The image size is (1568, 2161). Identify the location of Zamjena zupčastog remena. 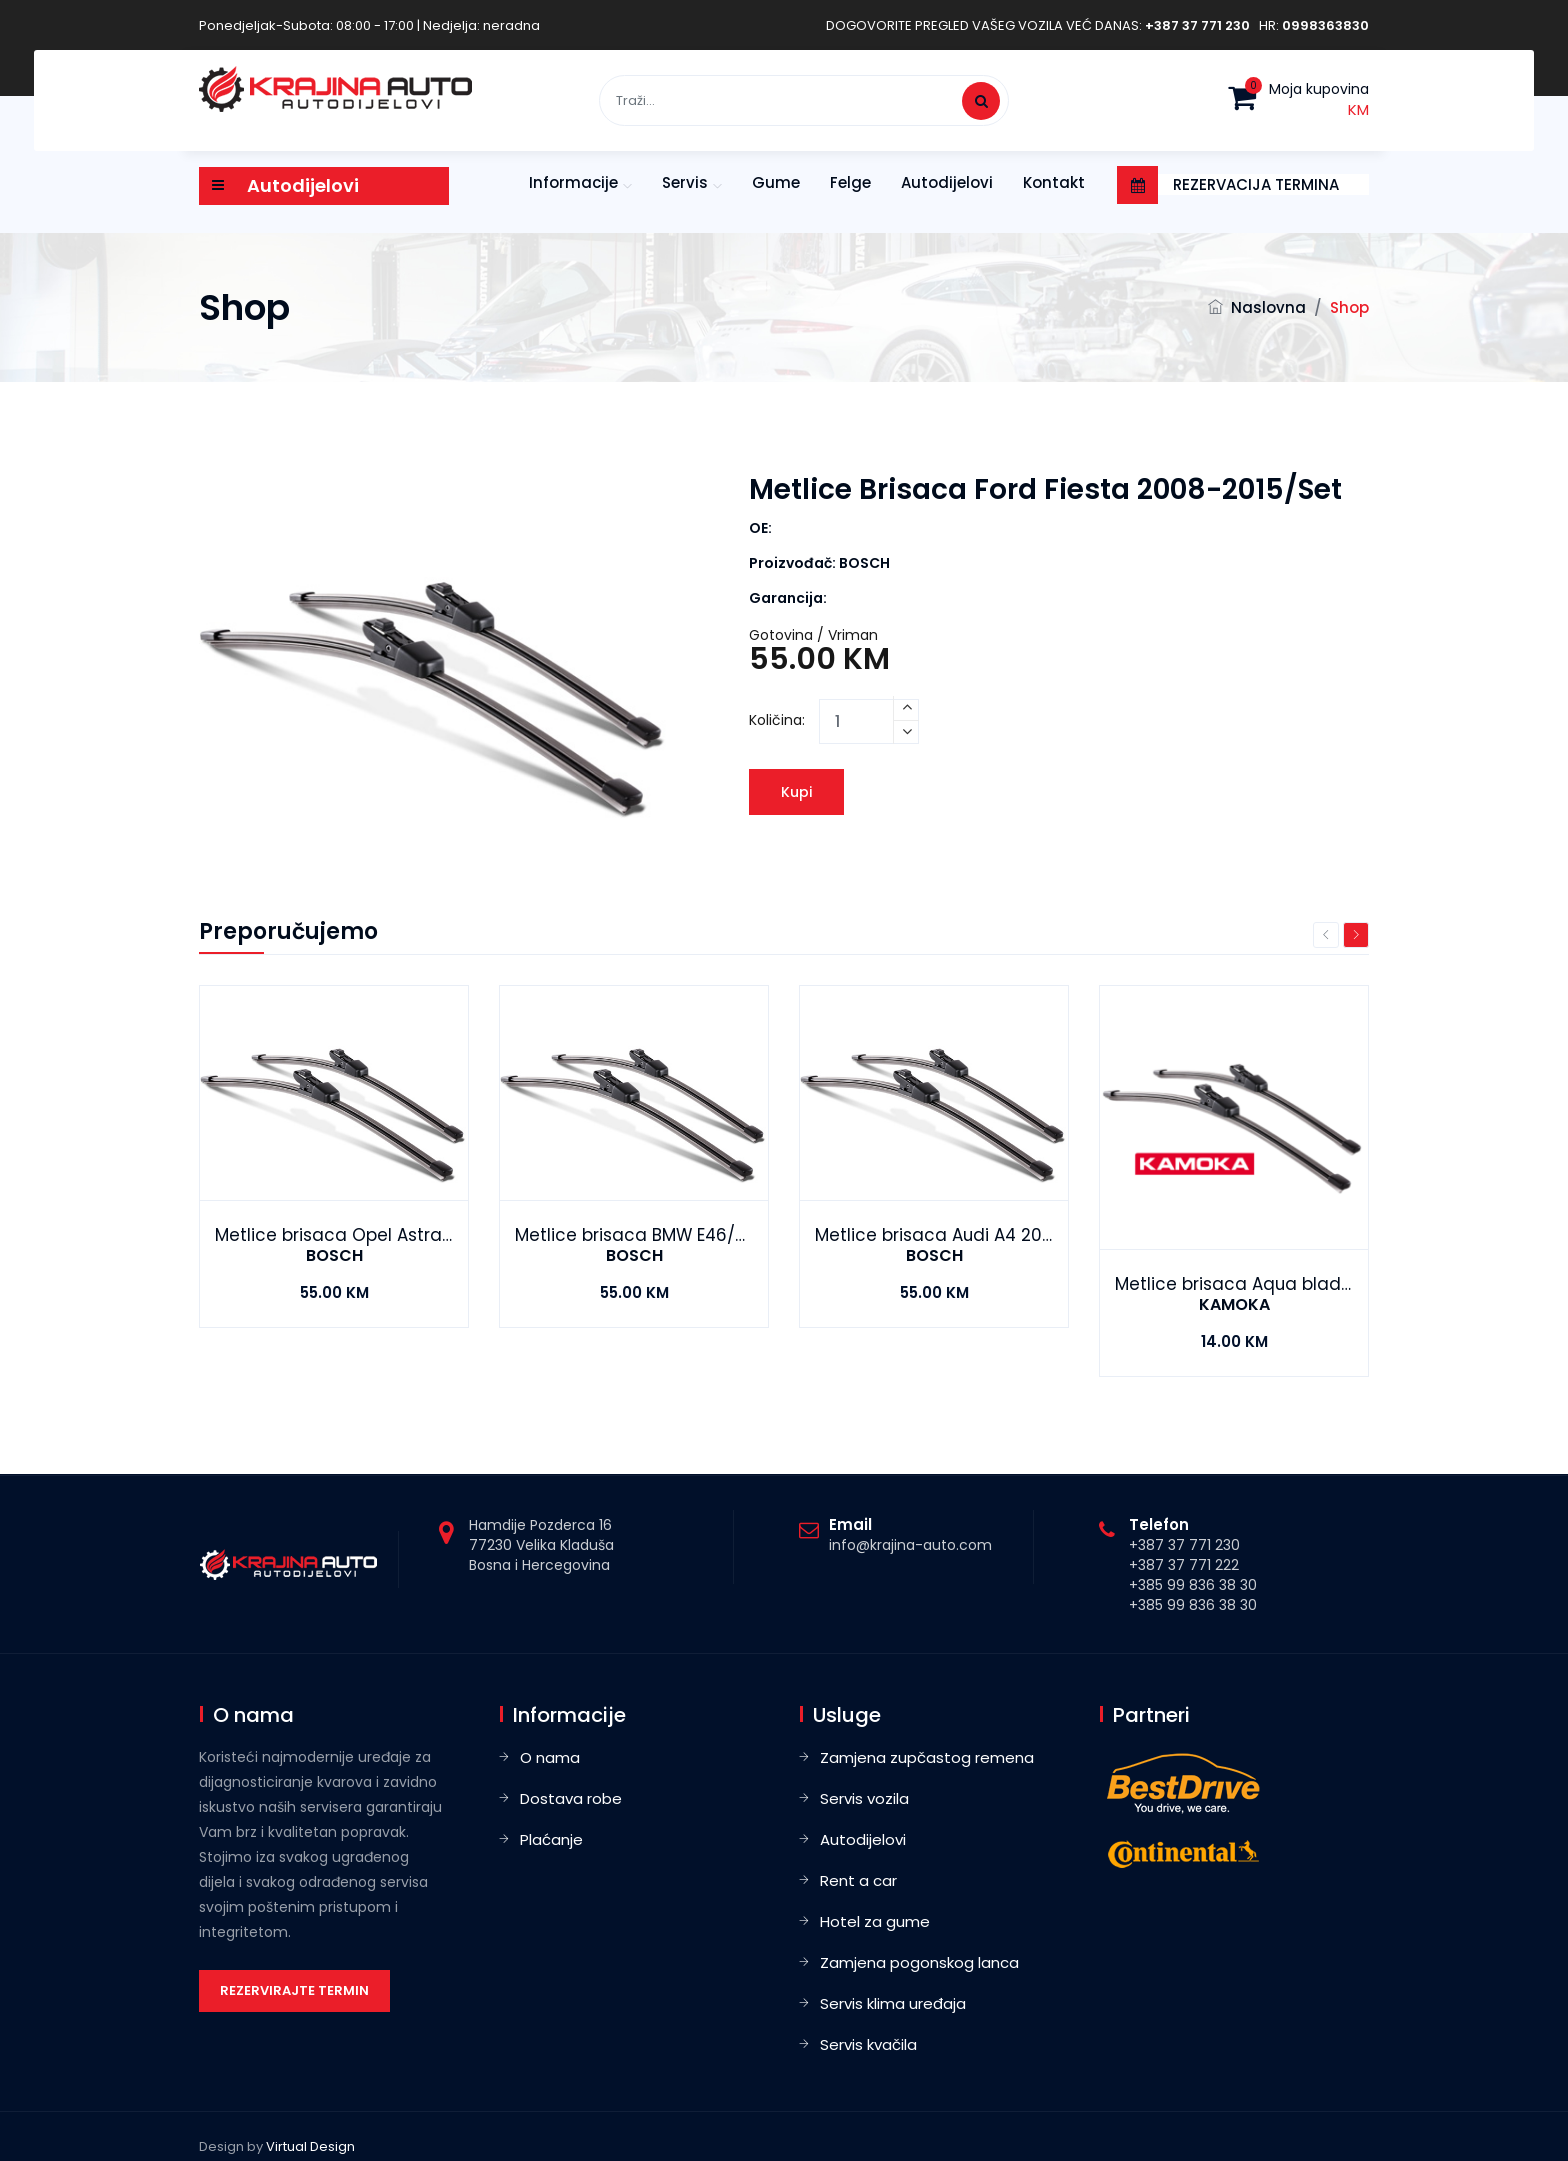
(927, 1757).